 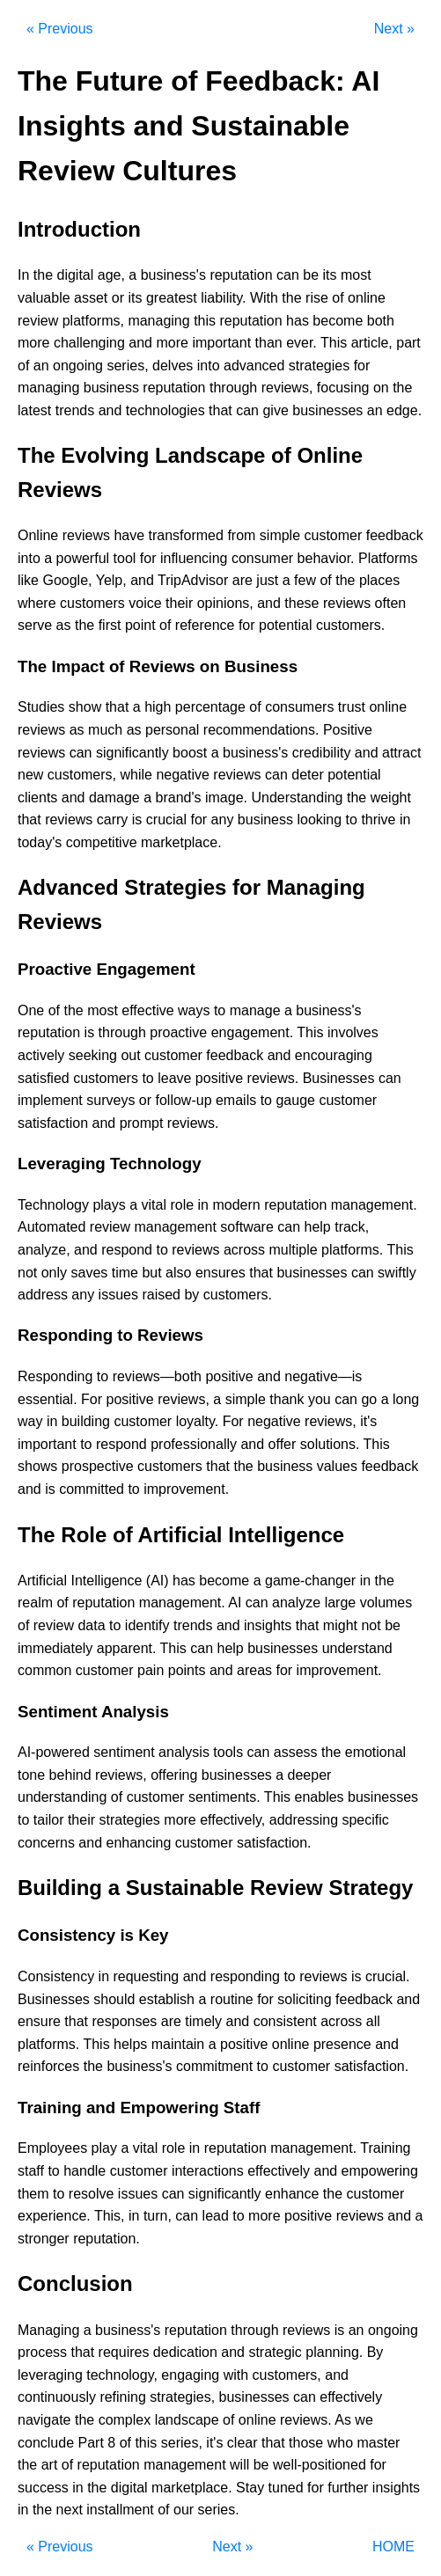 What do you see at coordinates (33, 342) in the screenshot?
I see `more` at bounding box center [33, 342].